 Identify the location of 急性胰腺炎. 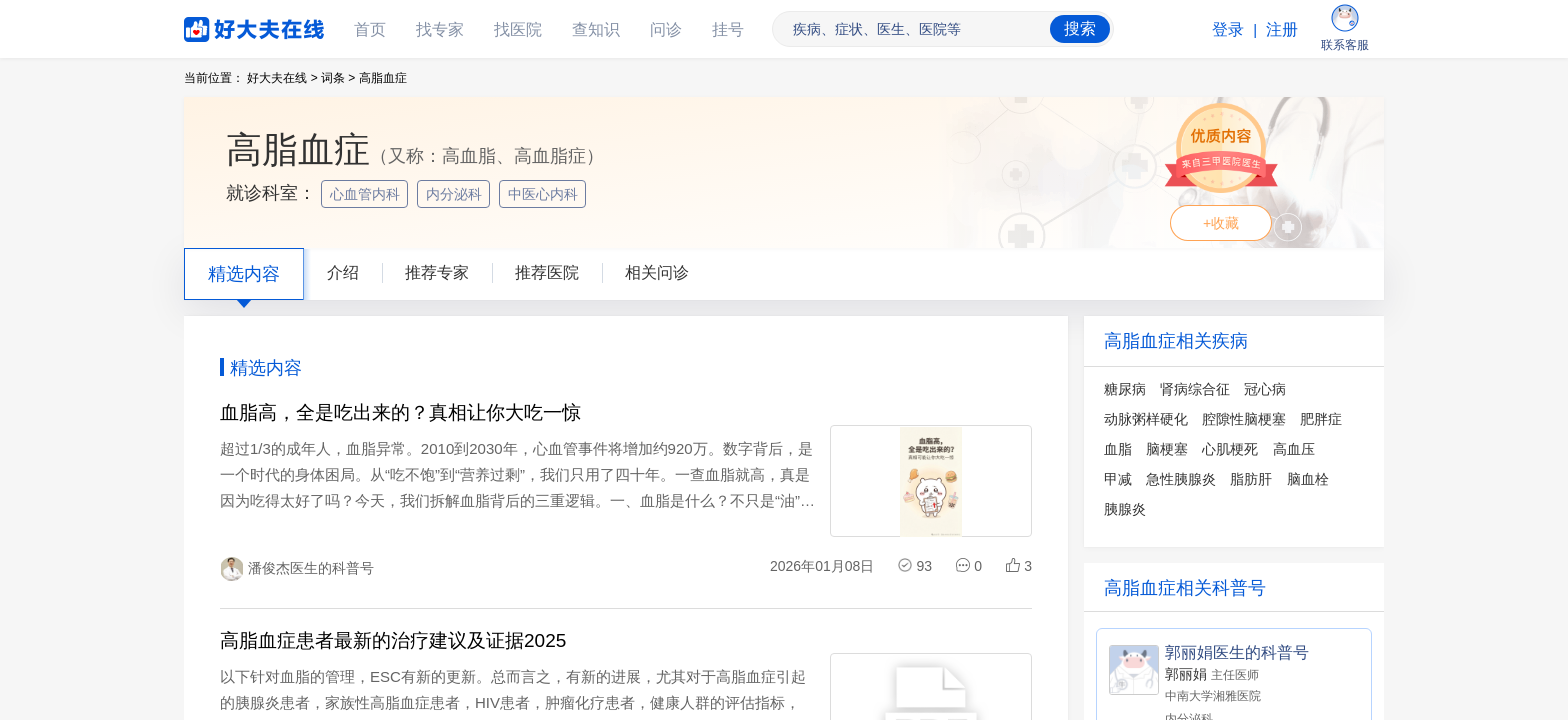
(1181, 479).